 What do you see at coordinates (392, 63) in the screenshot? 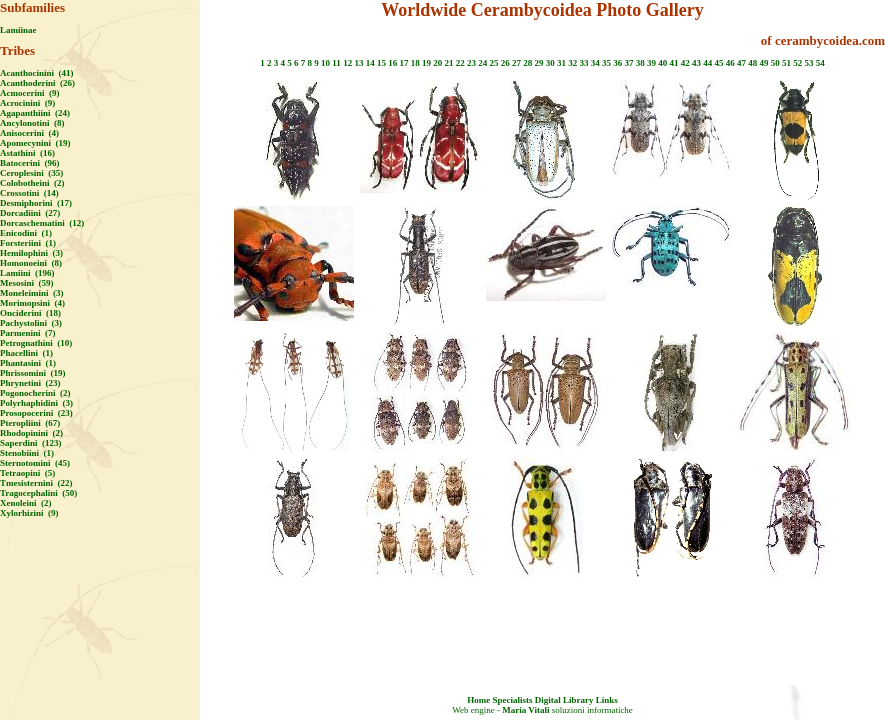
I see `16` at bounding box center [392, 63].